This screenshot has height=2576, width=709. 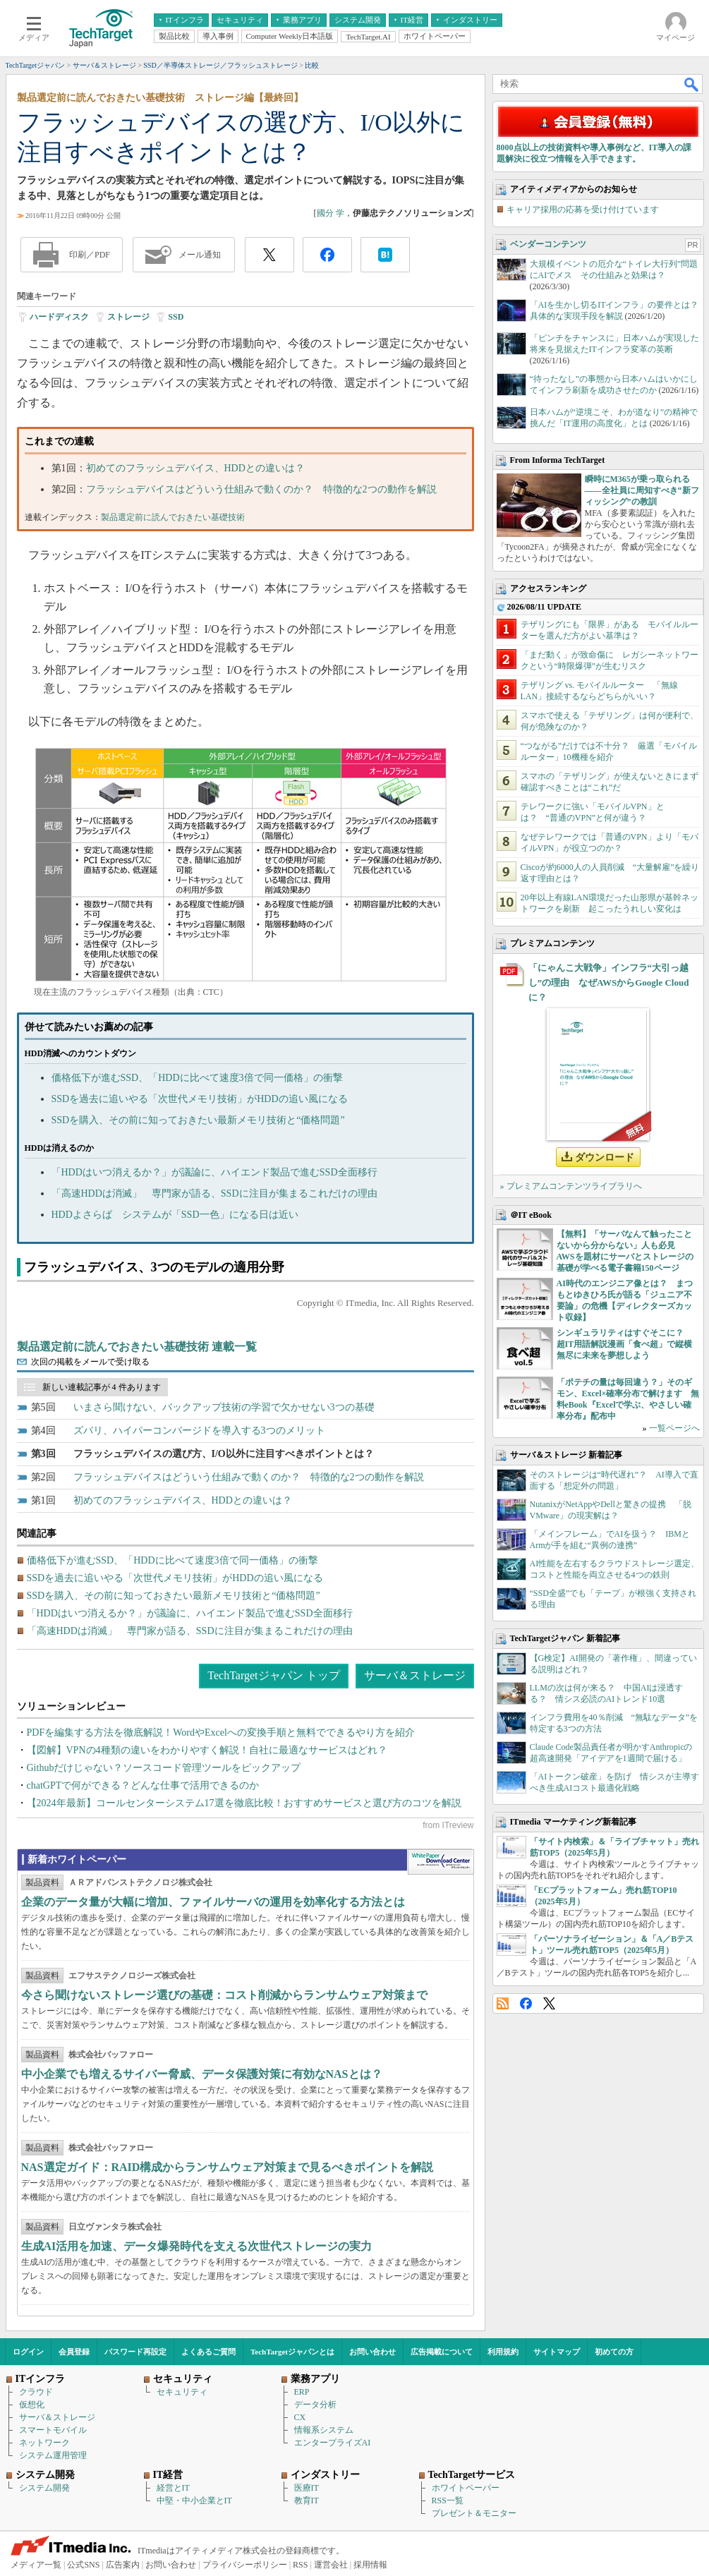 I want to click on 中堅・中小企業とIT, so click(x=194, y=2500).